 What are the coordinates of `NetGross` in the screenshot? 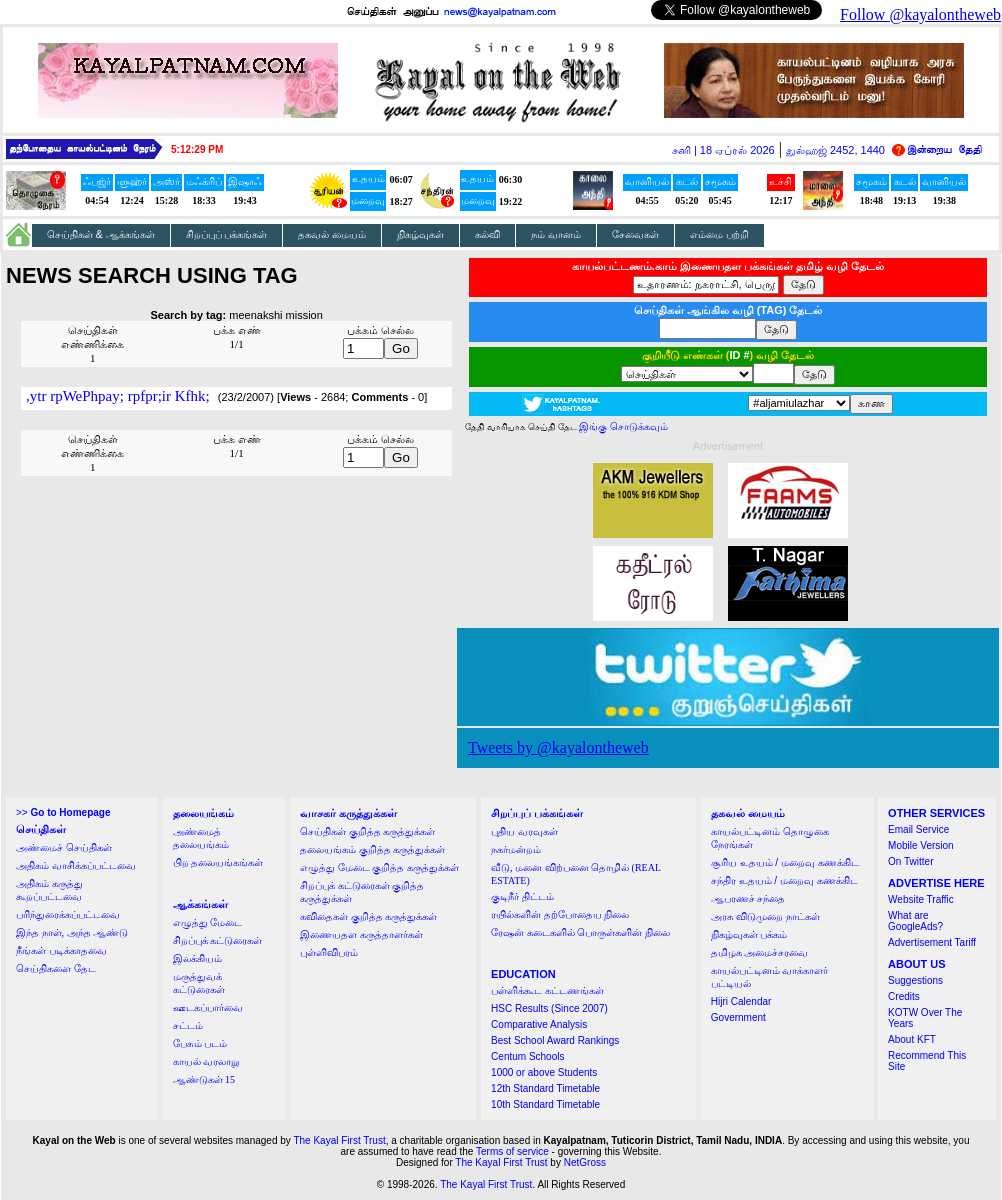 It's located at (585, 1162).